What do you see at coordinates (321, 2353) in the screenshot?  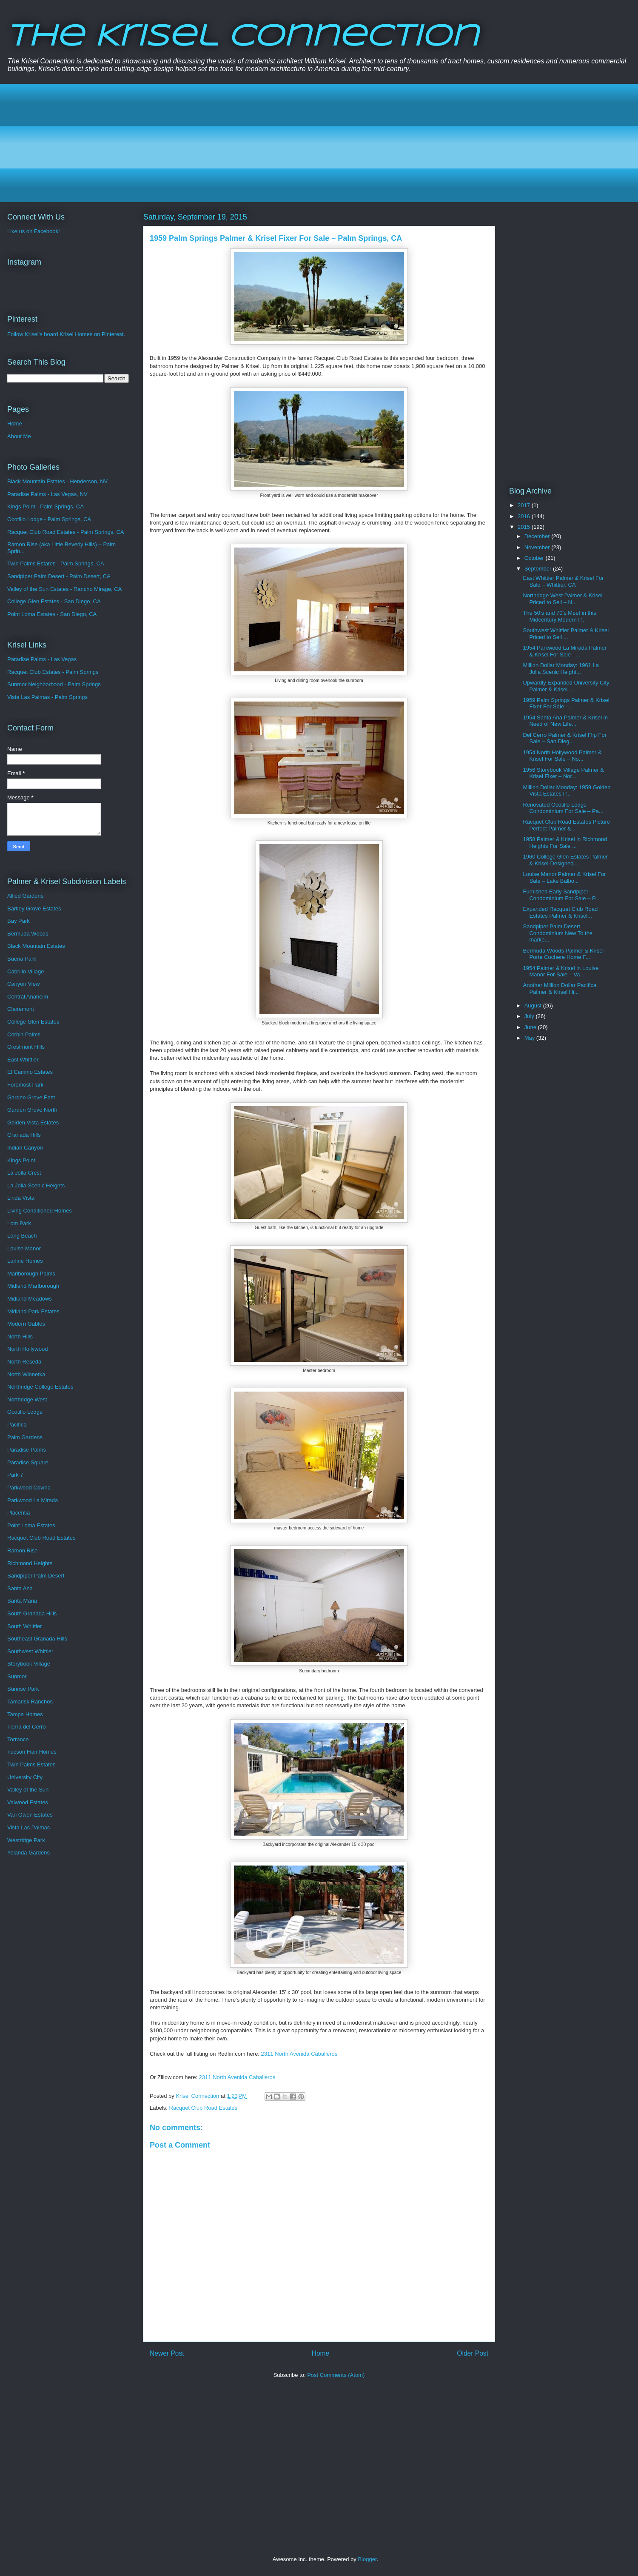 I see `Home` at bounding box center [321, 2353].